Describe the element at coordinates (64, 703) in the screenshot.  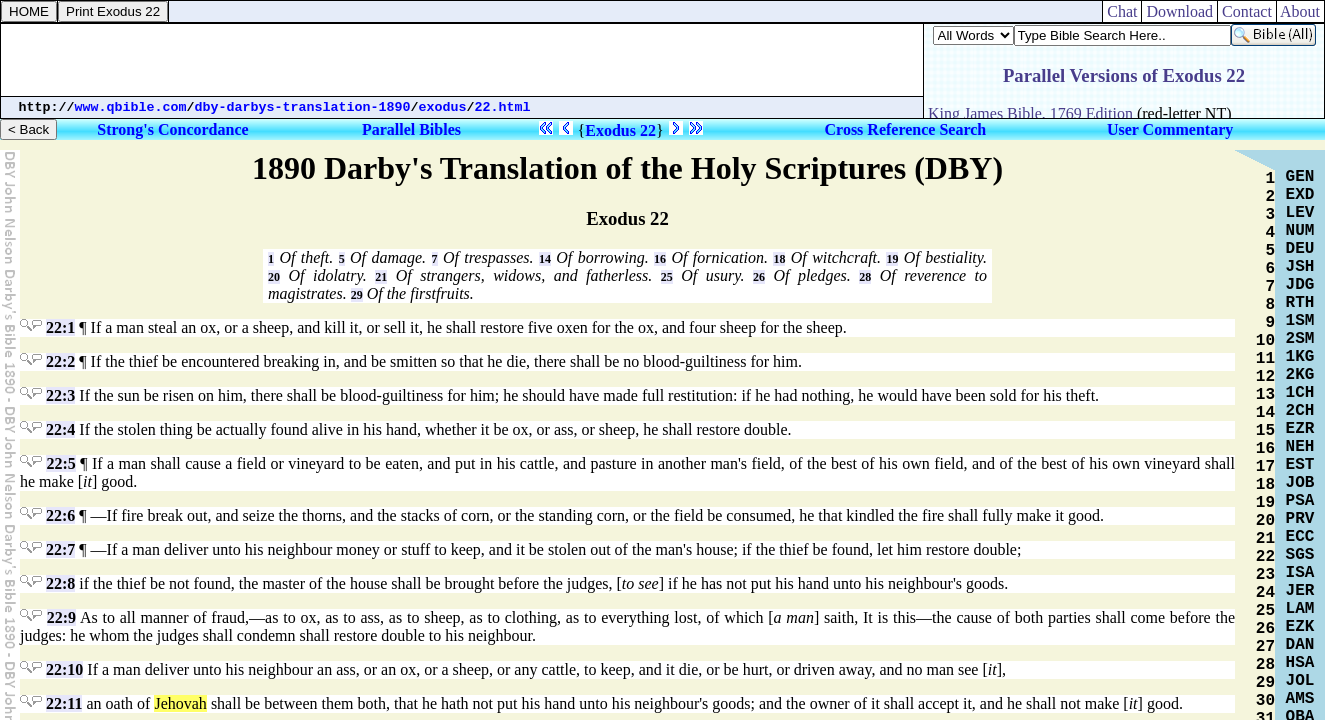
I see `22:11` at that location.